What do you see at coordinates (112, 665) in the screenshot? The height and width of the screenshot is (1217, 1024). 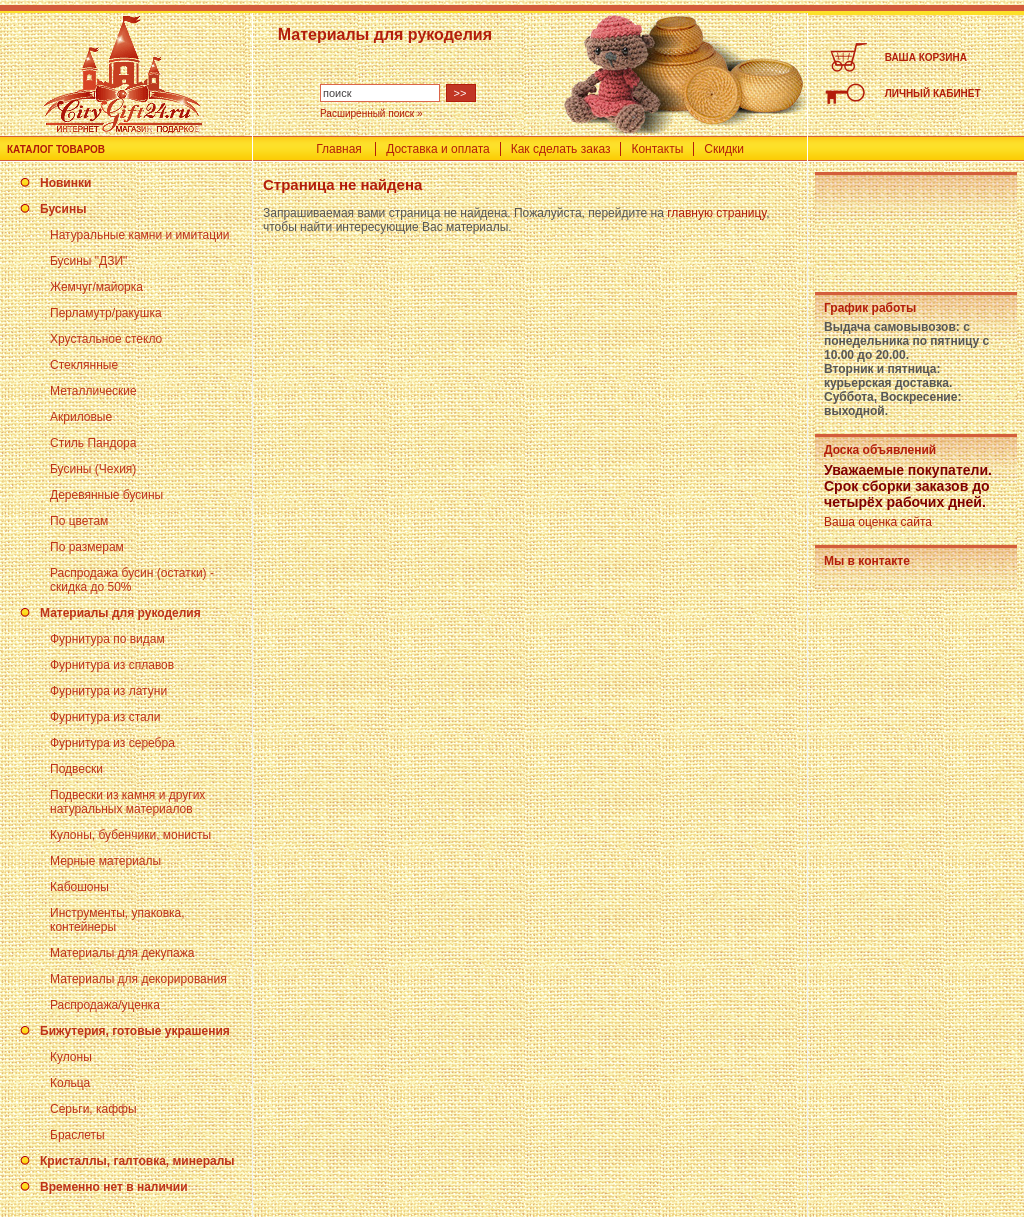 I see `Фурнитура из сплавов` at bounding box center [112, 665].